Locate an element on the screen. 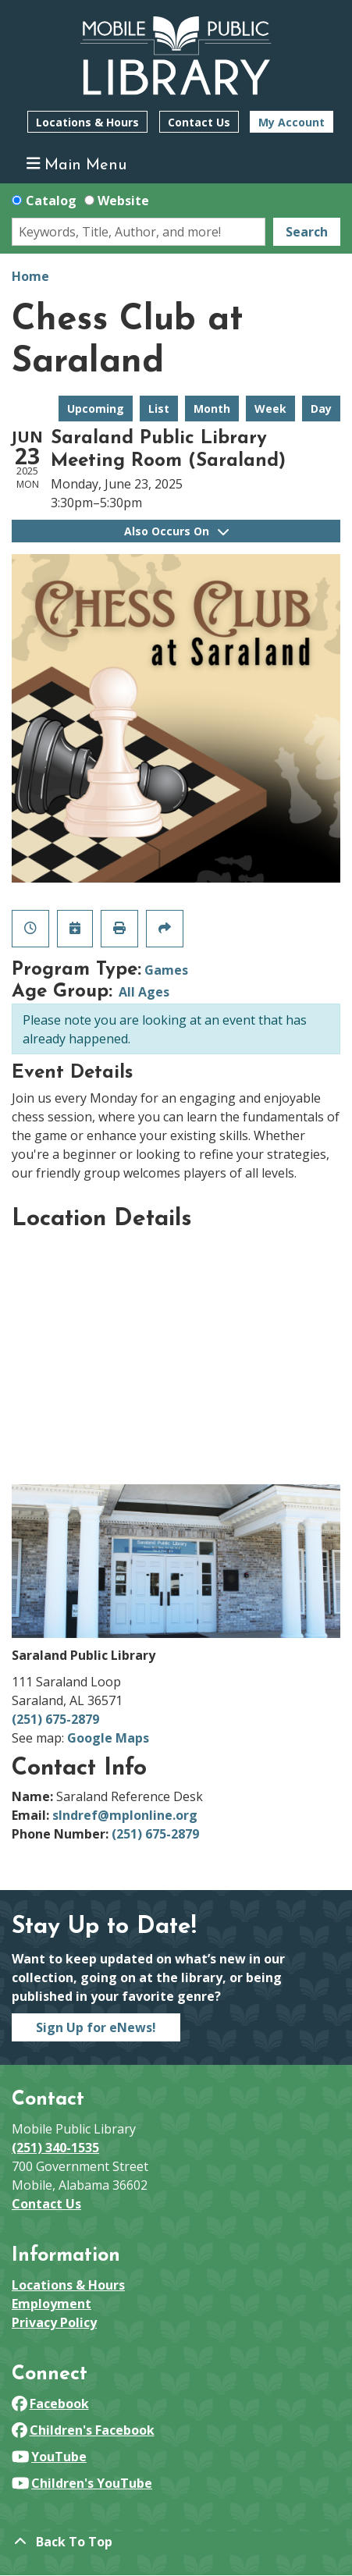 This screenshot has height=2576, width=352. Catalog is located at coordinates (51, 200).